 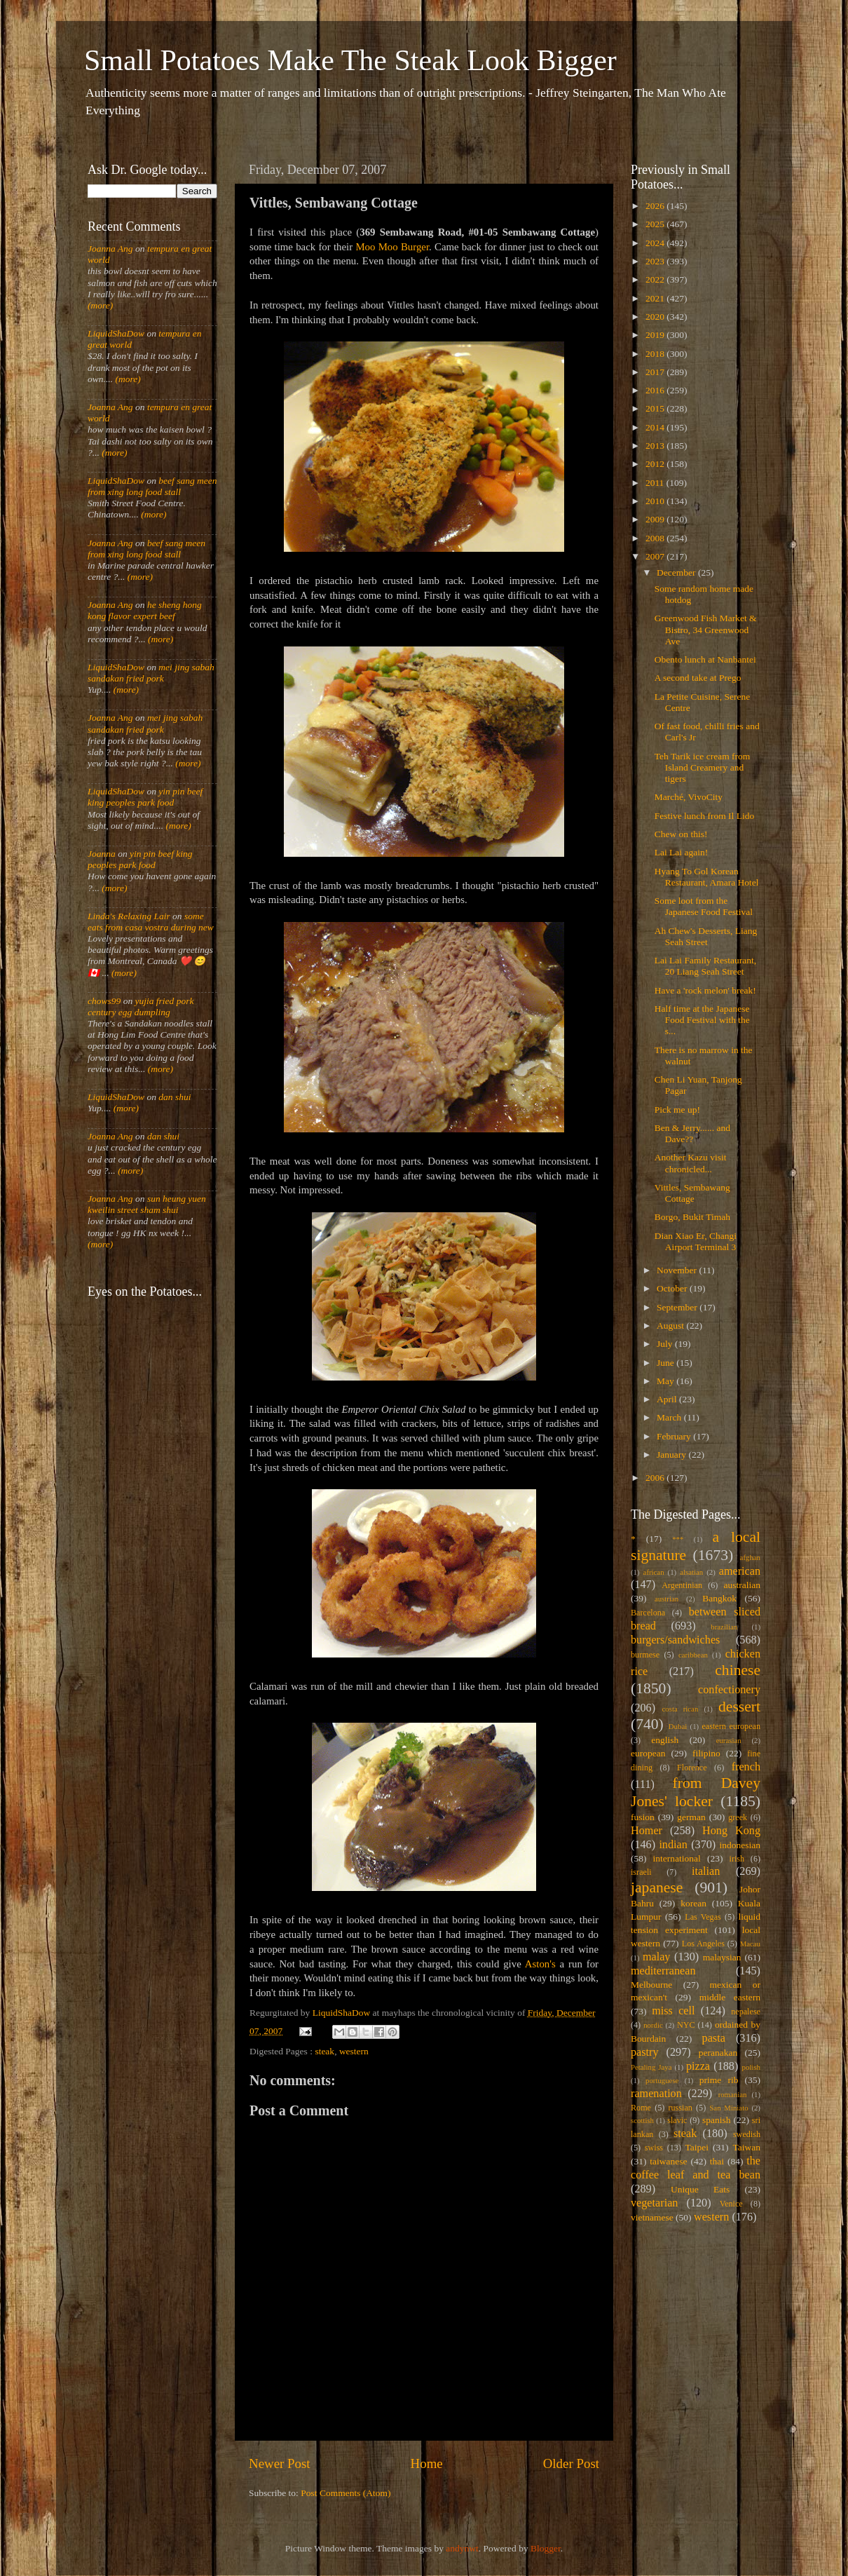 I want to click on african, so click(x=653, y=1572).